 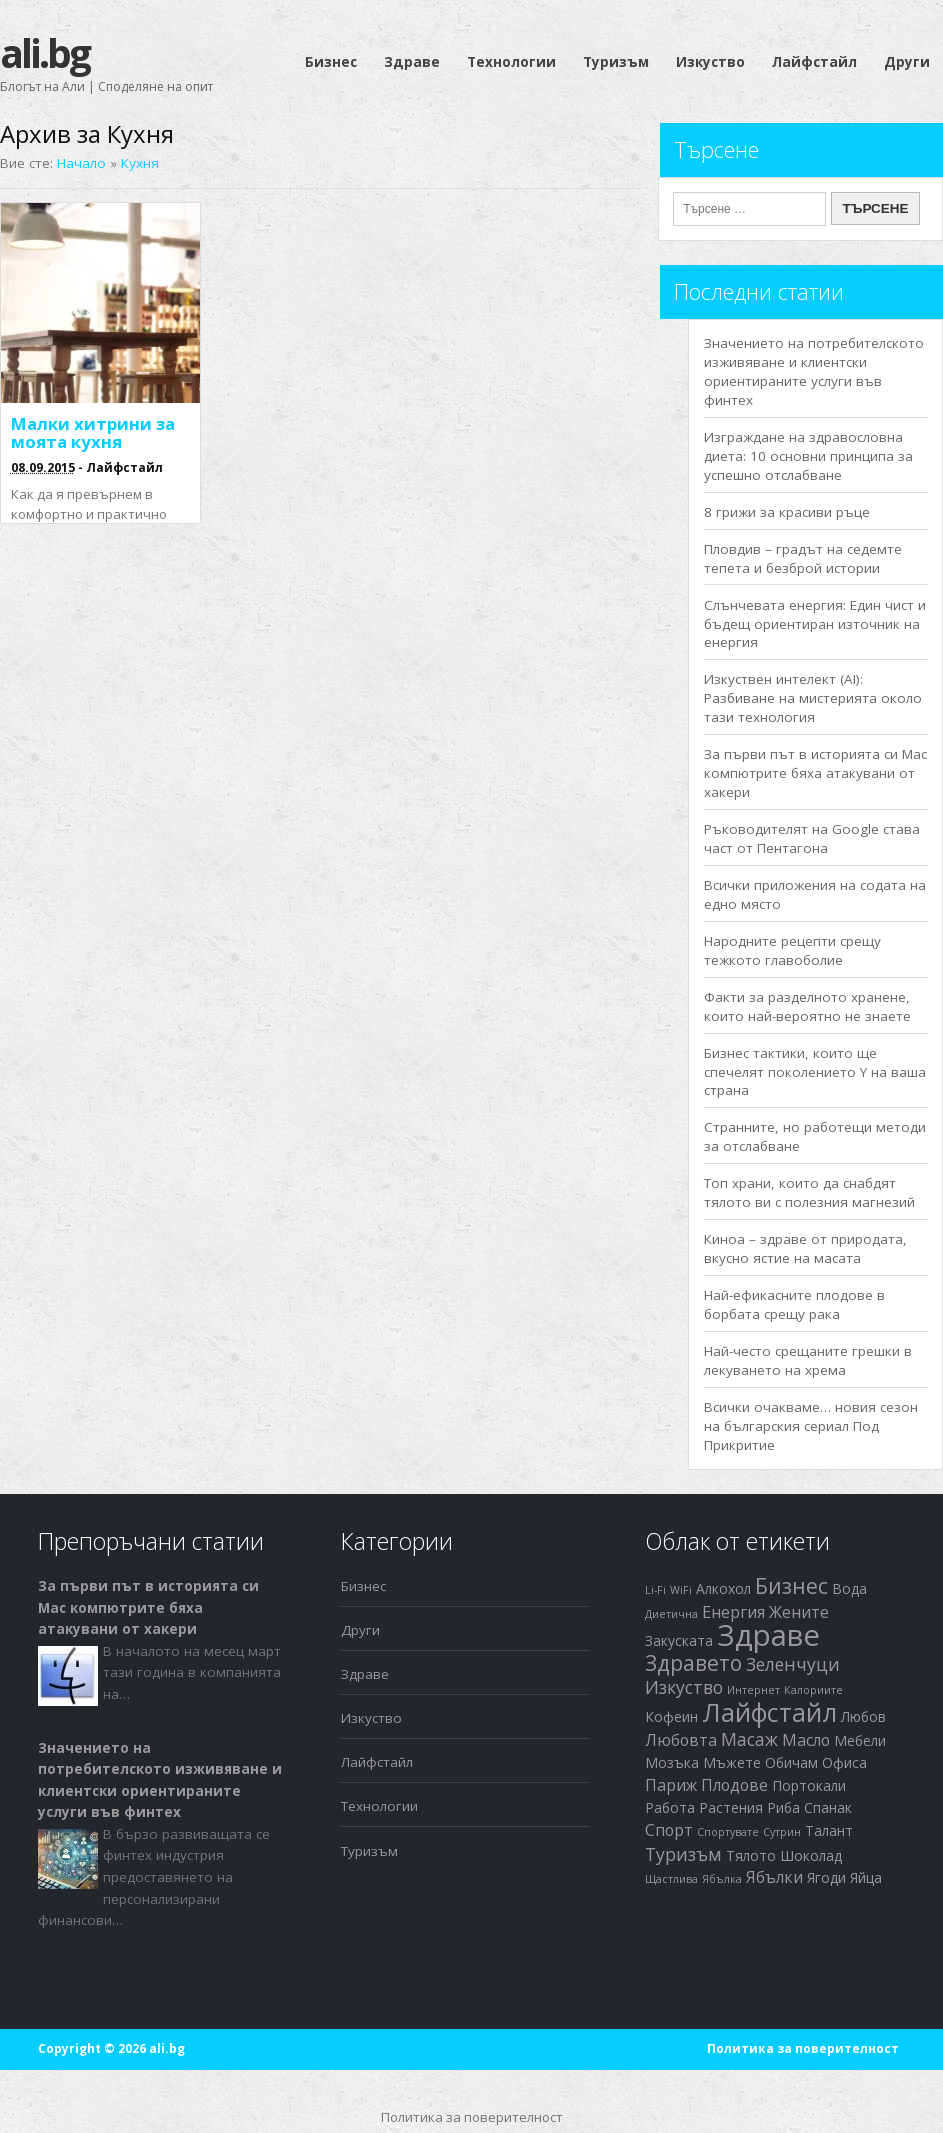 I want to click on Бизнес тактики, които ще спечелят поколението Y на ваша страна, so click(x=815, y=1072).